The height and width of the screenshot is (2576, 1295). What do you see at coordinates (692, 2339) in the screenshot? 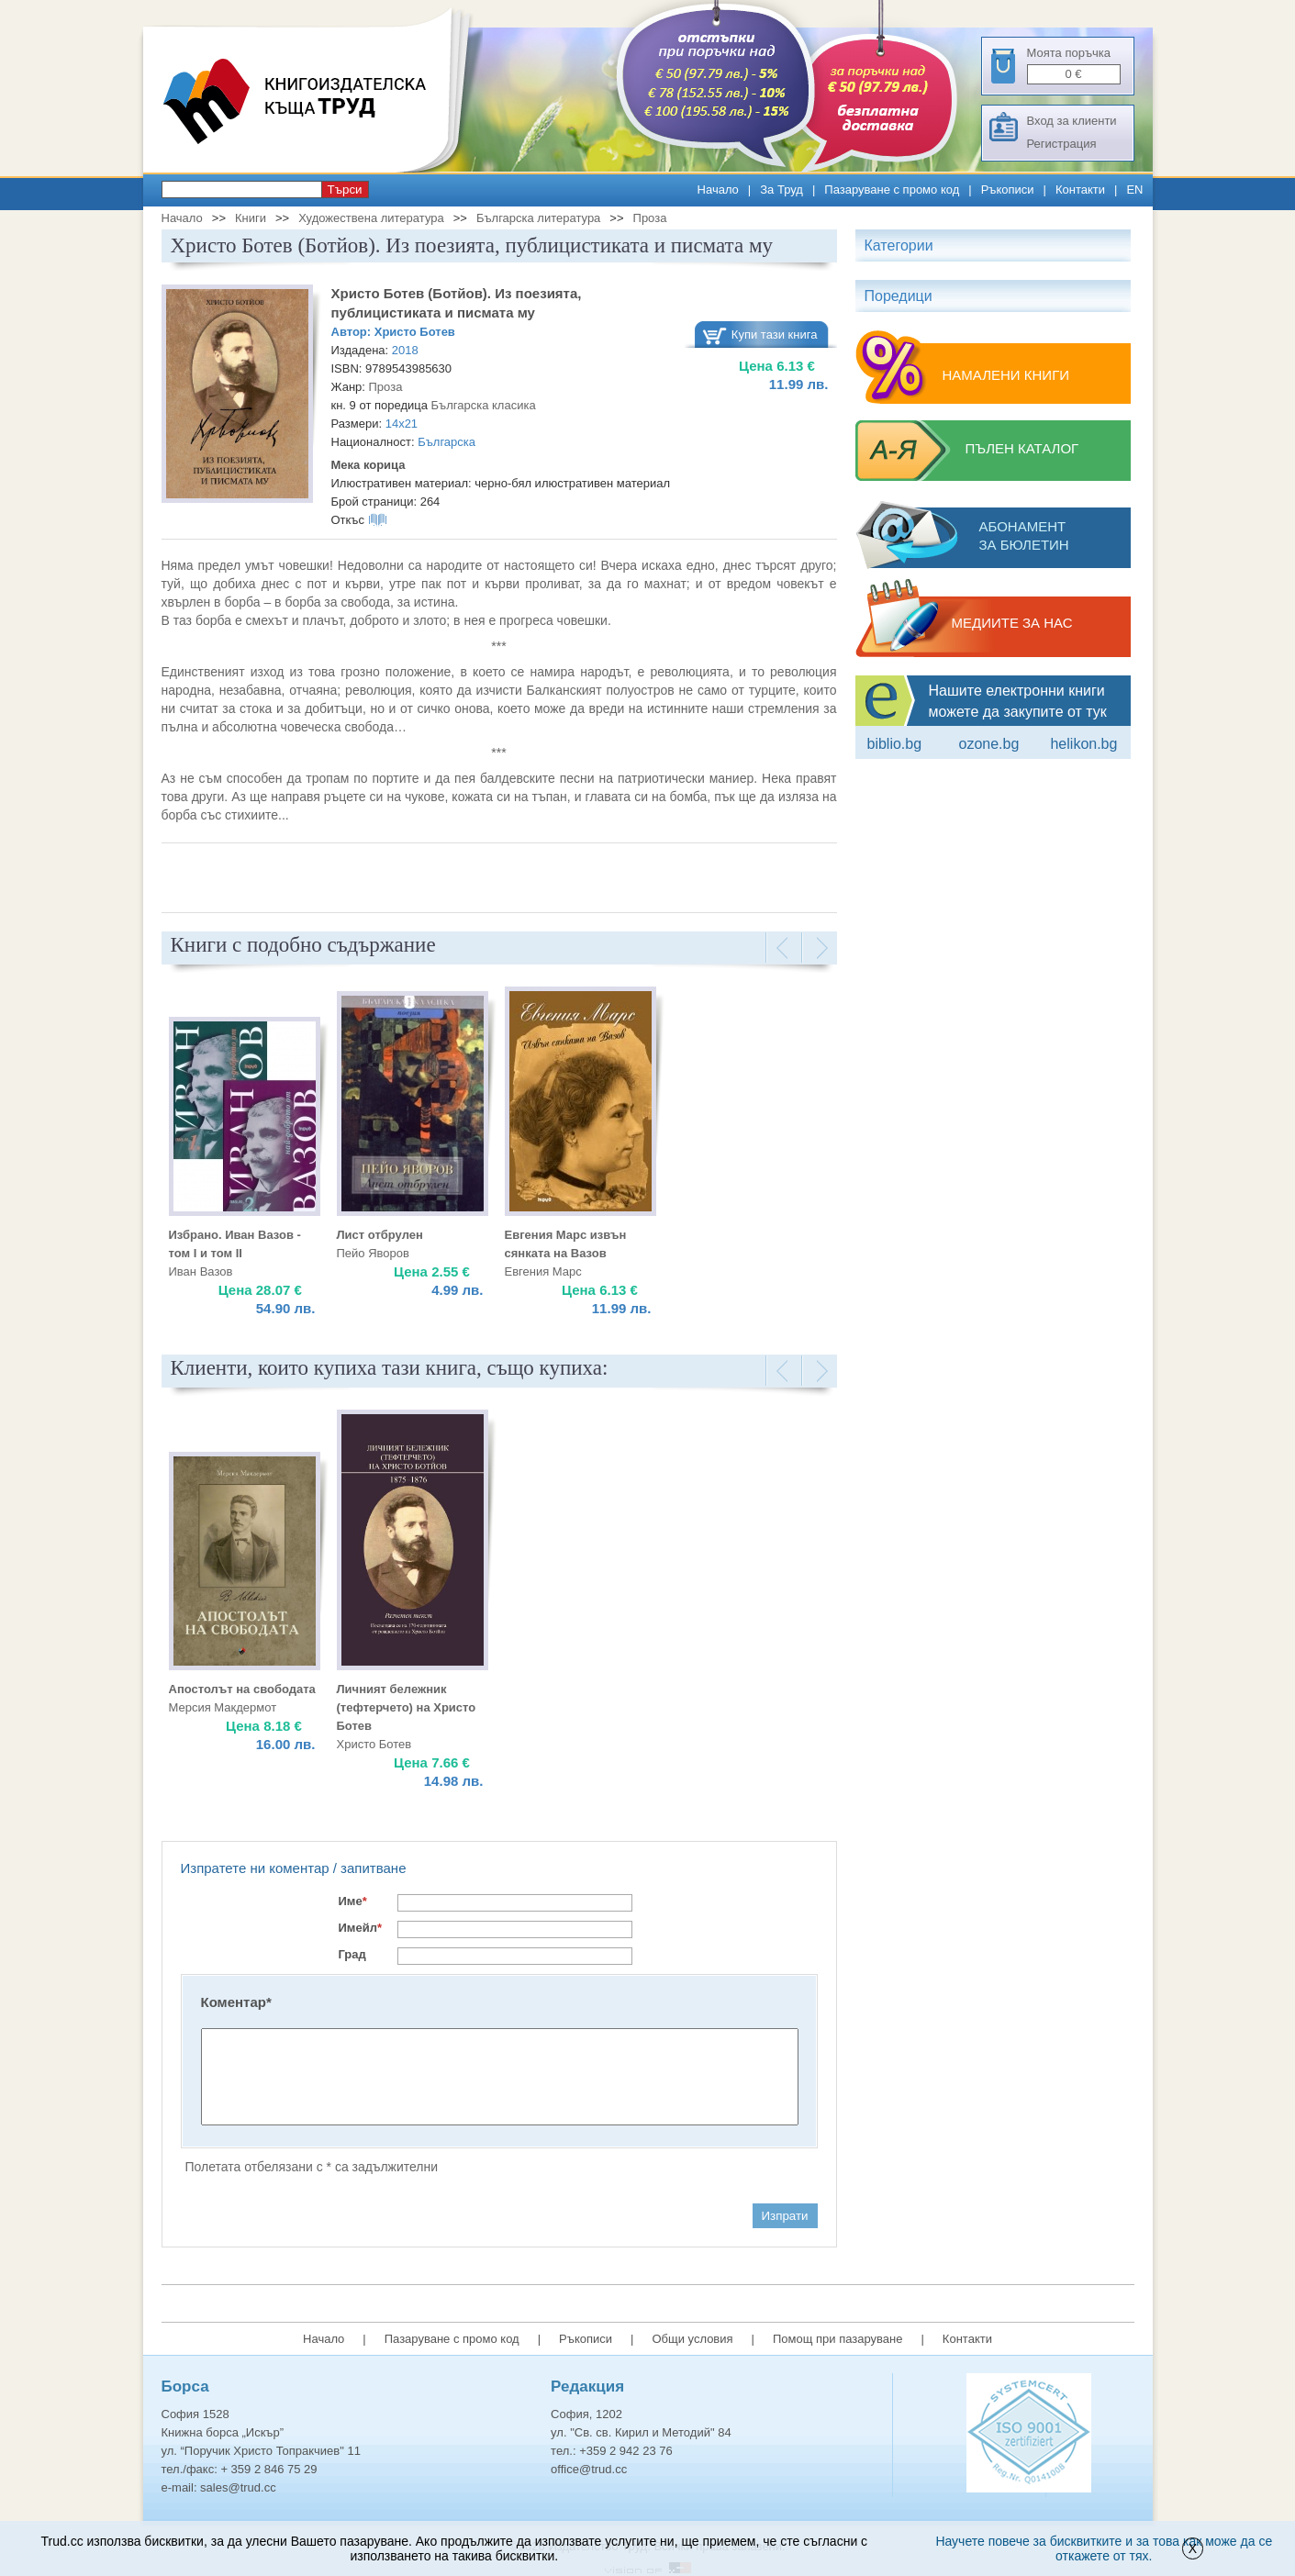
I see `Общи условия` at bounding box center [692, 2339].